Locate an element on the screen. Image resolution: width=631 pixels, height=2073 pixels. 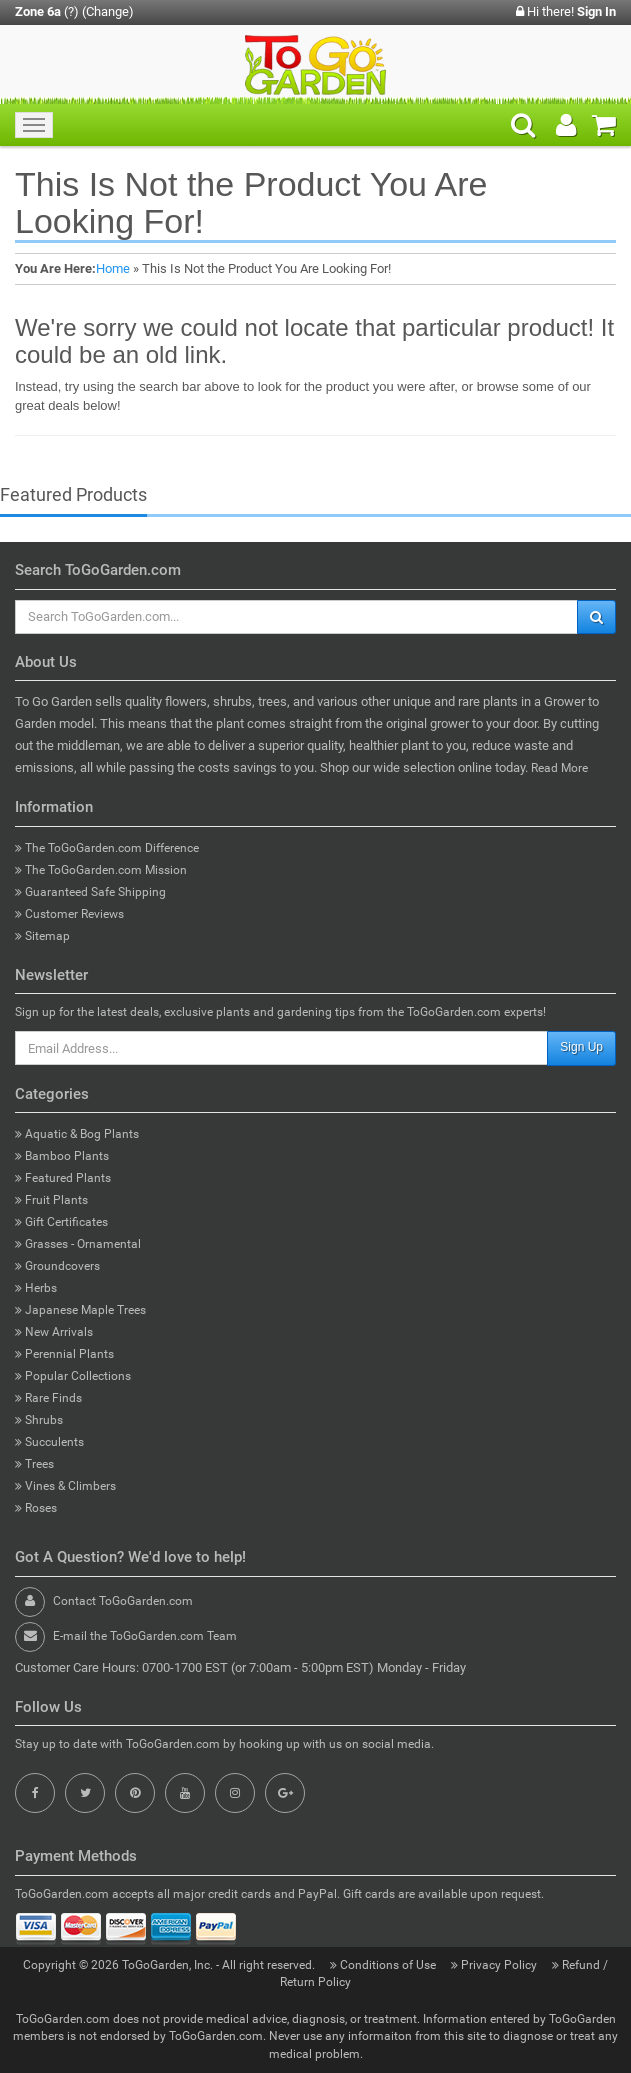
Perennial Plants is located at coordinates (64, 1354).